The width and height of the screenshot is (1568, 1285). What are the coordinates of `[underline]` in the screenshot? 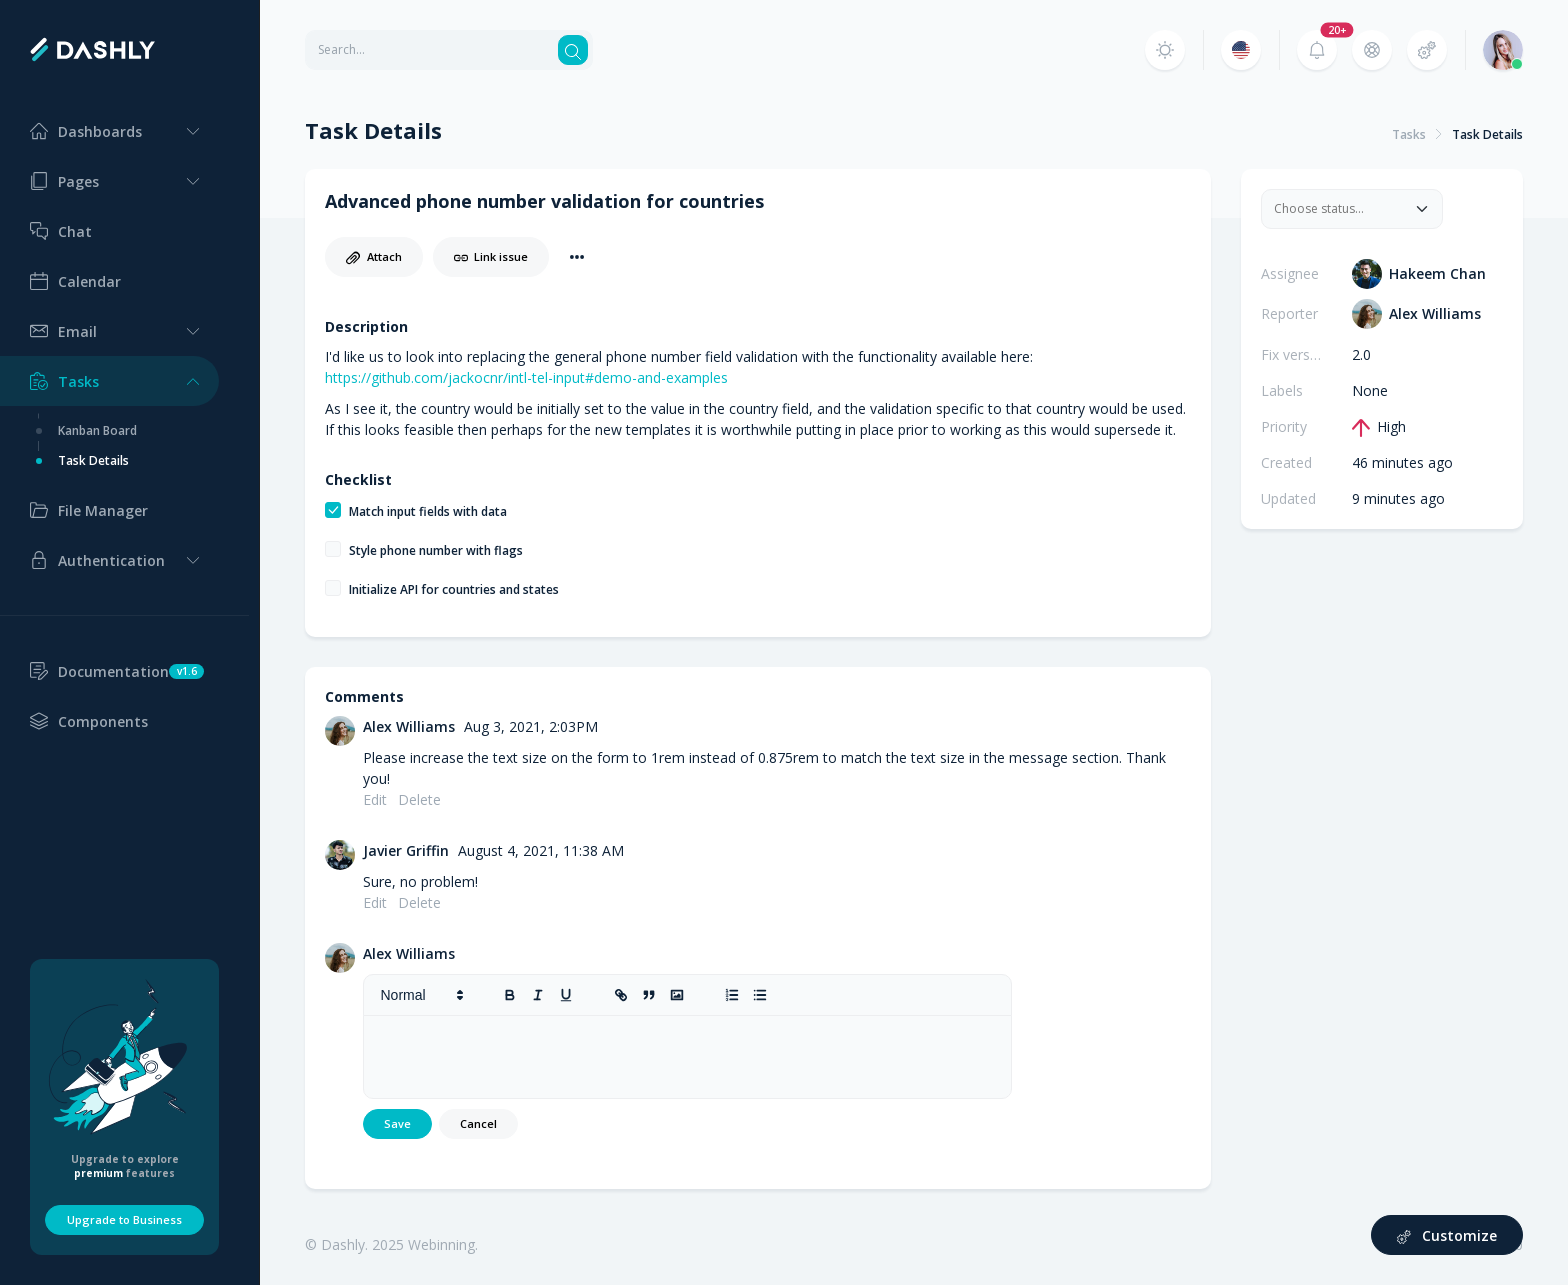 It's located at (567, 995).